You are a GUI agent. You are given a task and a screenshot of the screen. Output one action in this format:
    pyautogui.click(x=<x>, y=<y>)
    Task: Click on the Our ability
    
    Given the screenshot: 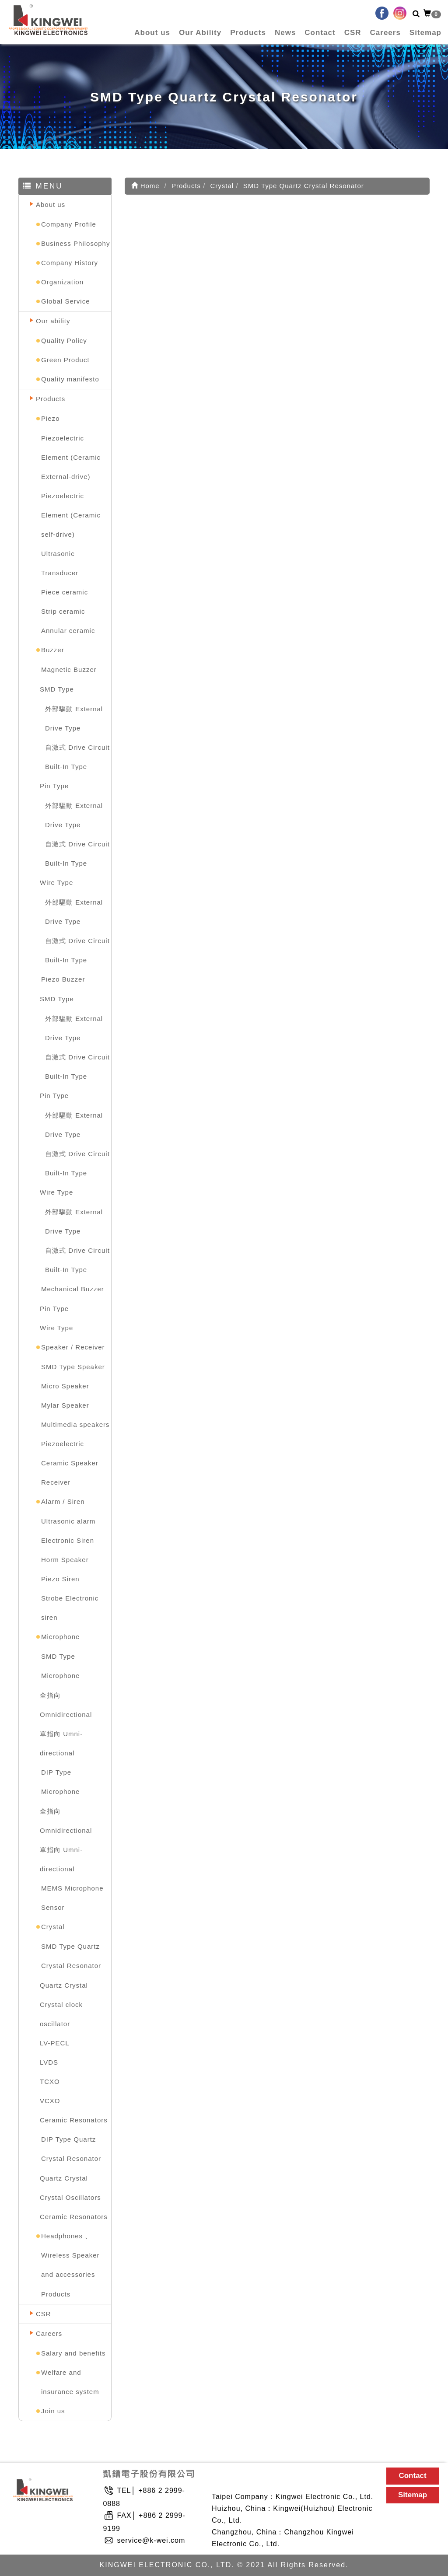 What is the action you would take?
    pyautogui.click(x=53, y=321)
    